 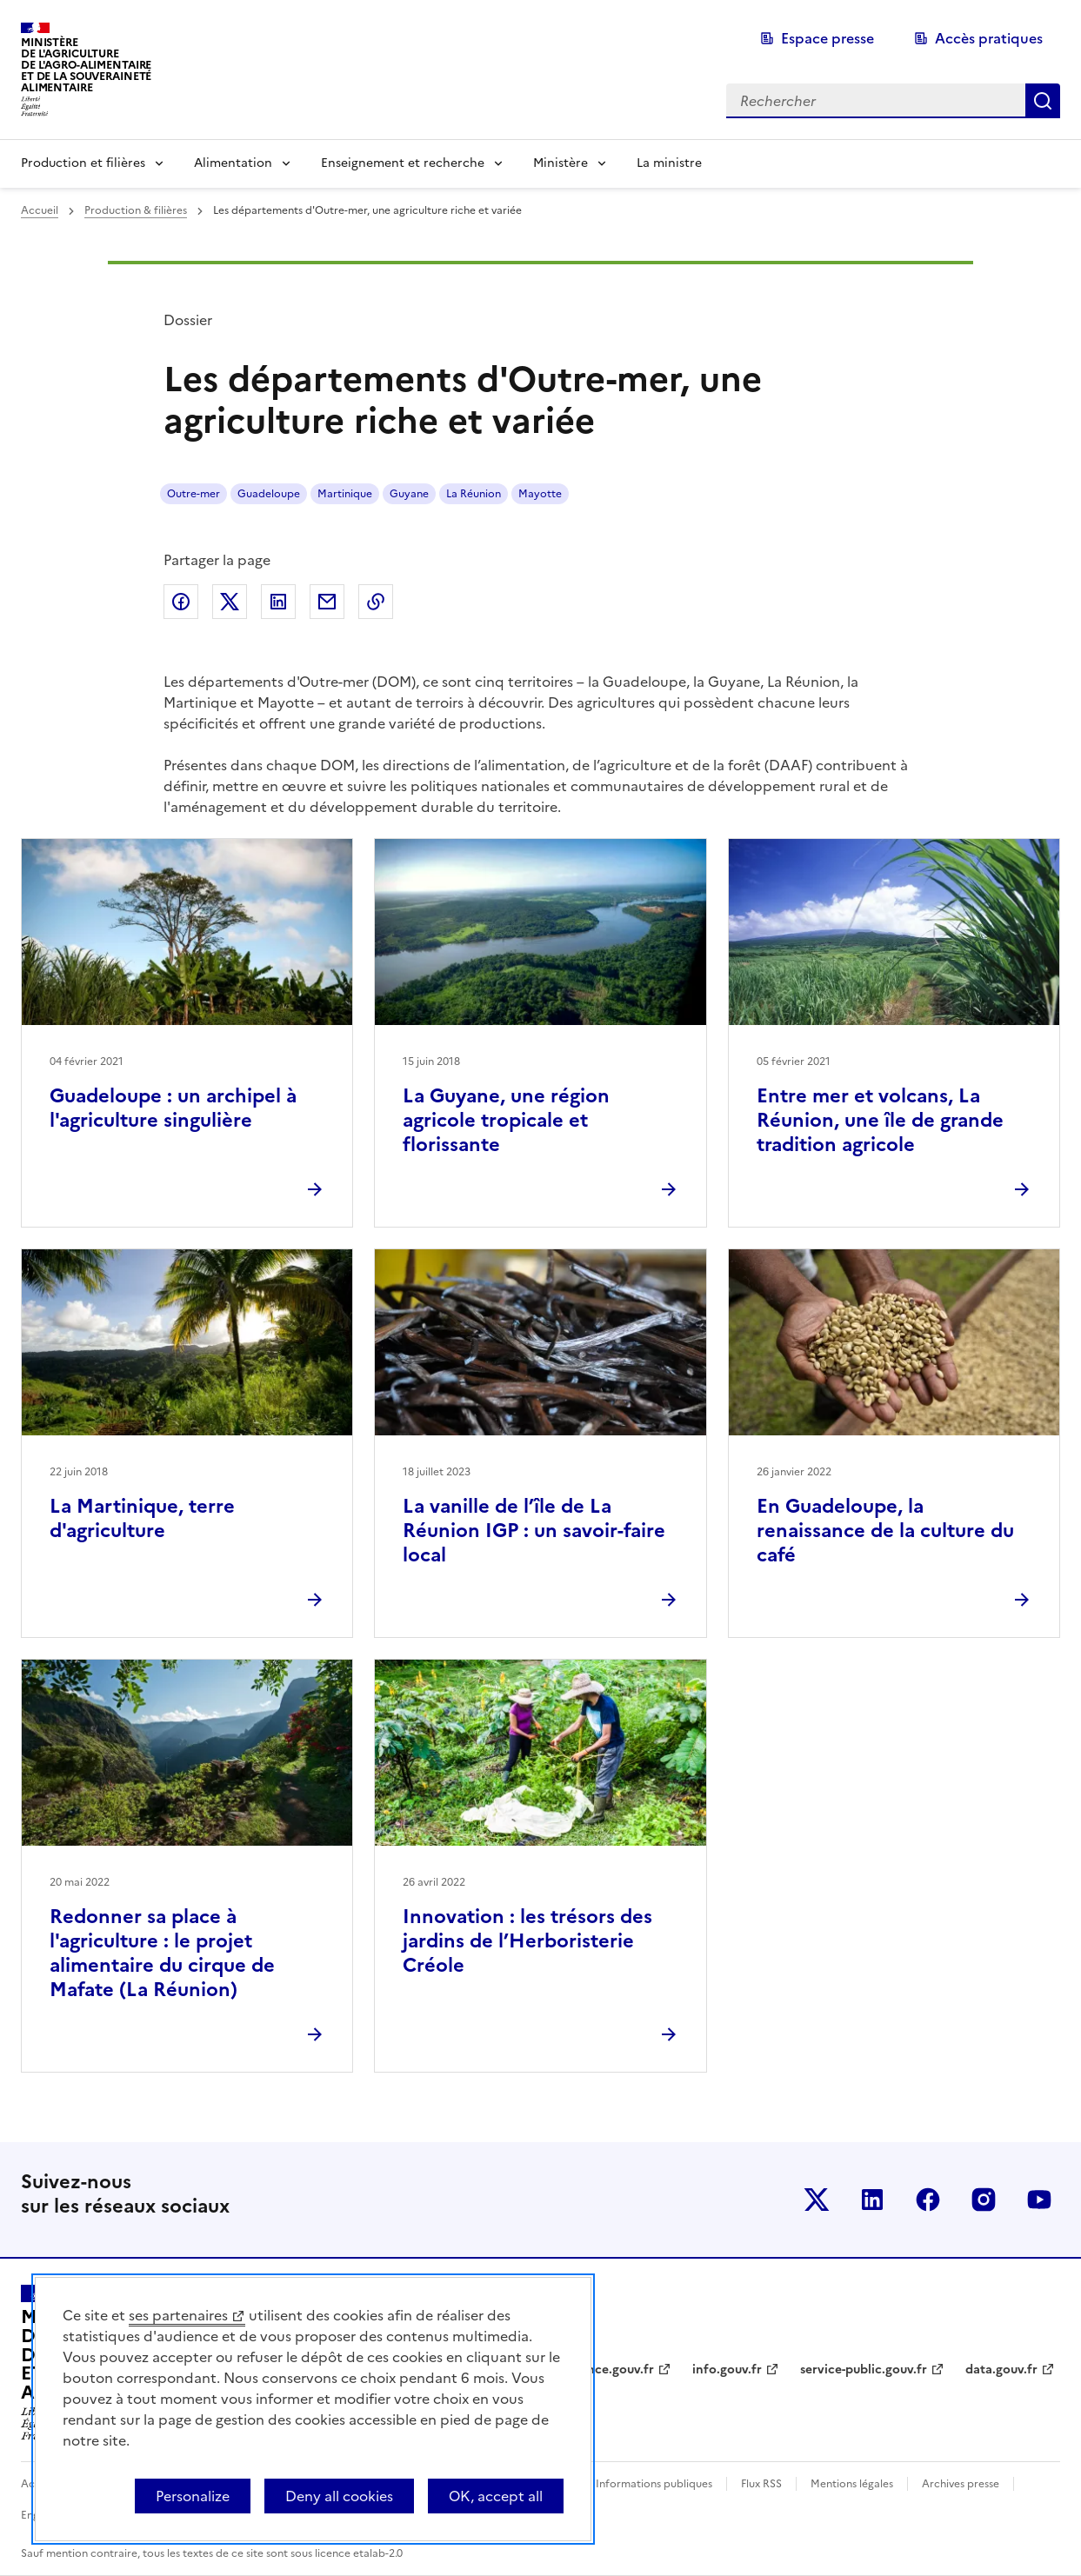 What do you see at coordinates (885, 1530) in the screenshot?
I see `En Guadeloupe, la renaissance de la culture du café` at bounding box center [885, 1530].